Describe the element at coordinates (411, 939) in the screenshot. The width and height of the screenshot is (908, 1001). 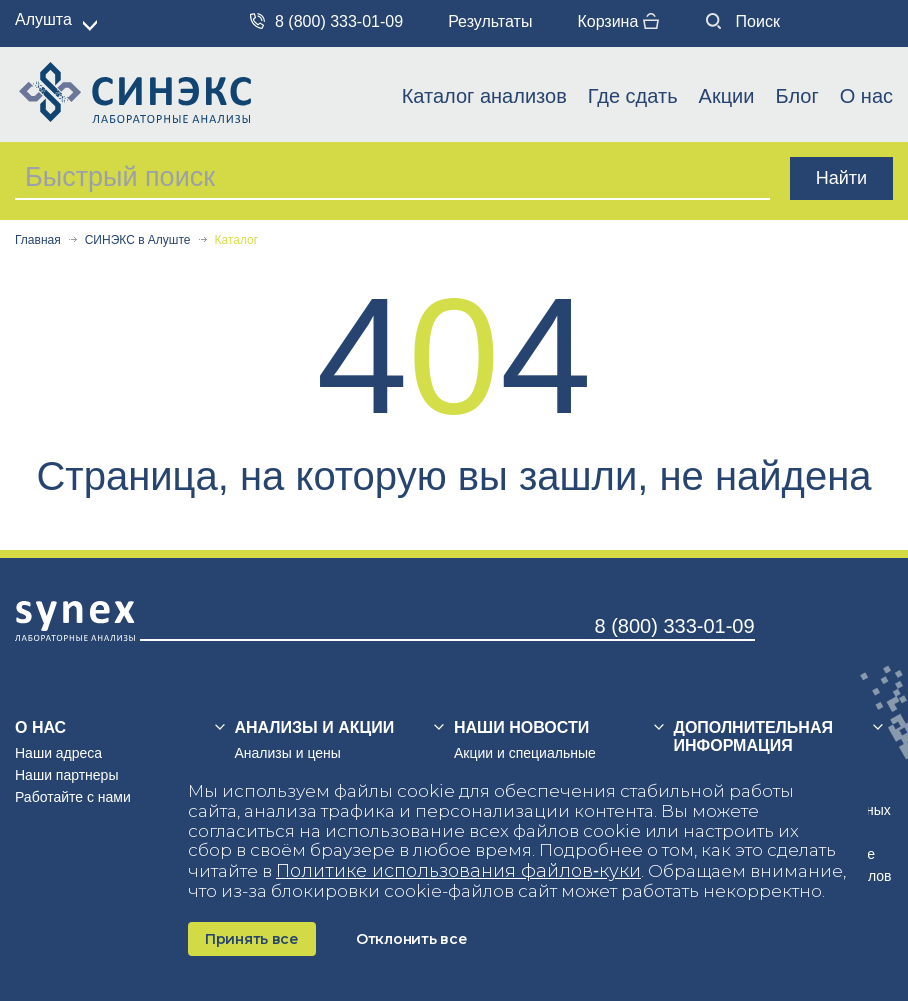
I see `Отклонить все` at that location.